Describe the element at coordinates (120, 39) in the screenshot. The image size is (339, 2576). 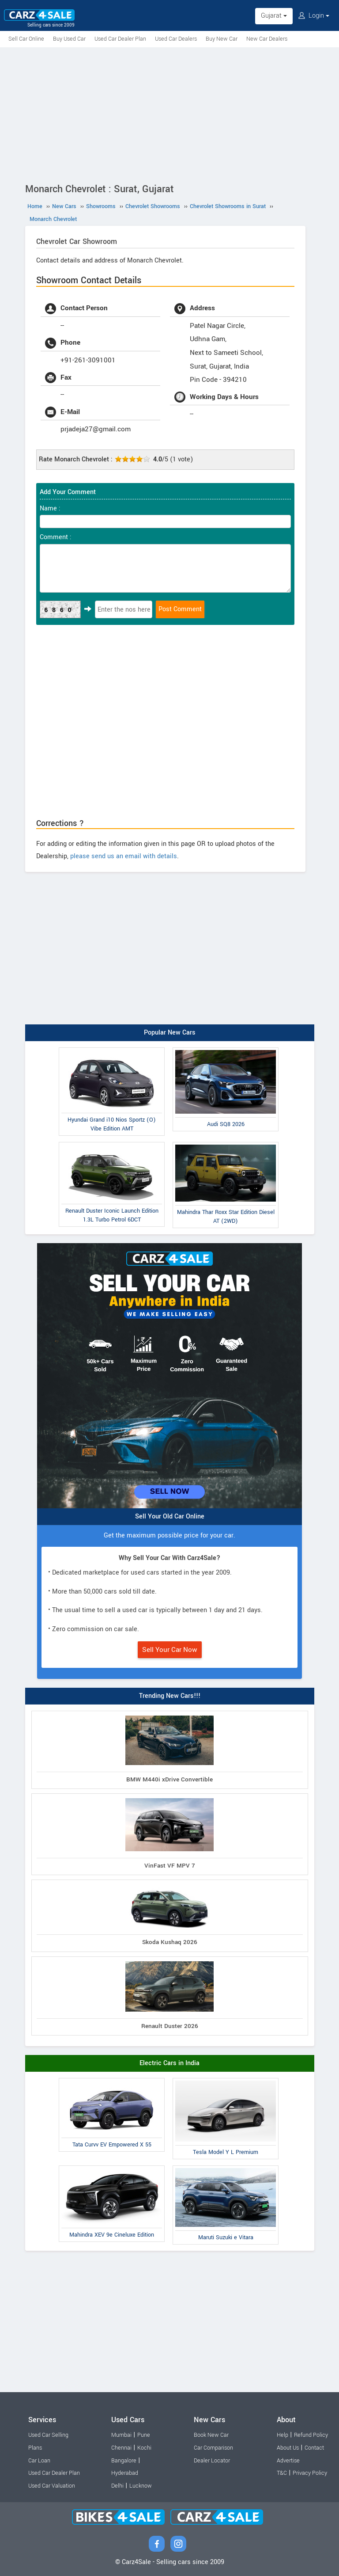
I see `Used Car Dealer Plan` at that location.